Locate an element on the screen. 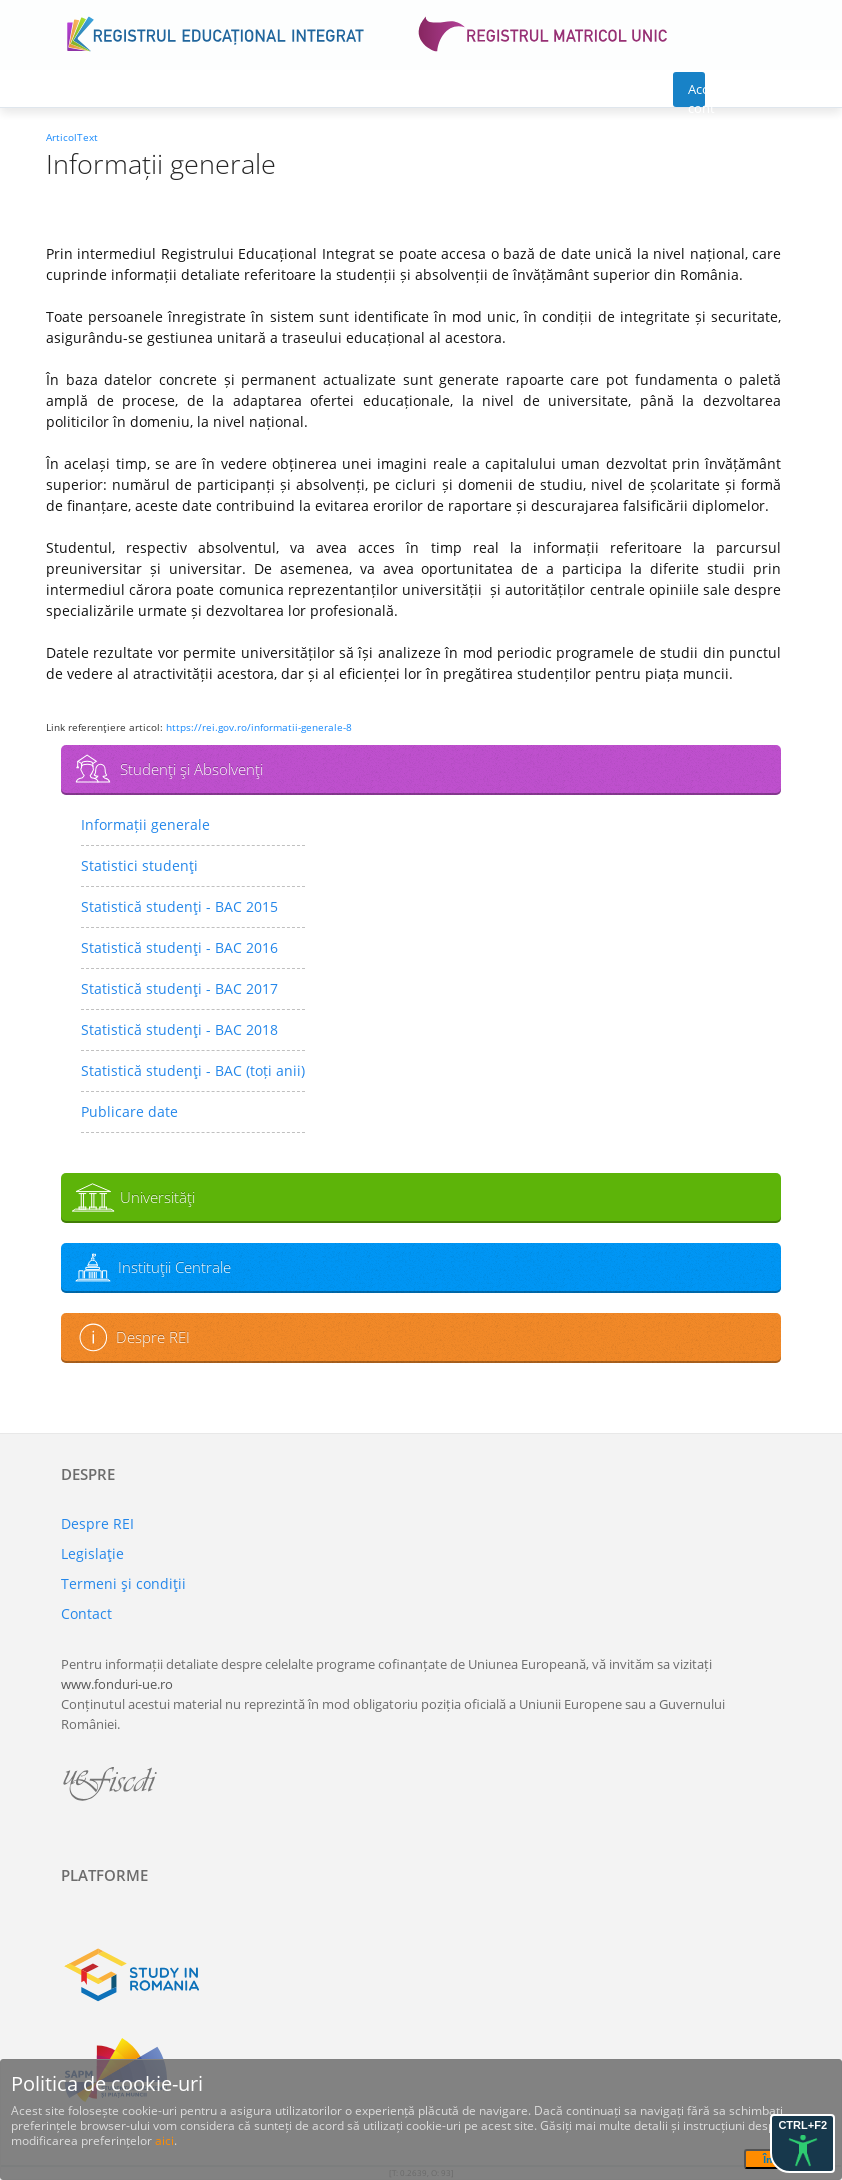 The height and width of the screenshot is (2180, 842). Contact is located at coordinates (86, 1613).